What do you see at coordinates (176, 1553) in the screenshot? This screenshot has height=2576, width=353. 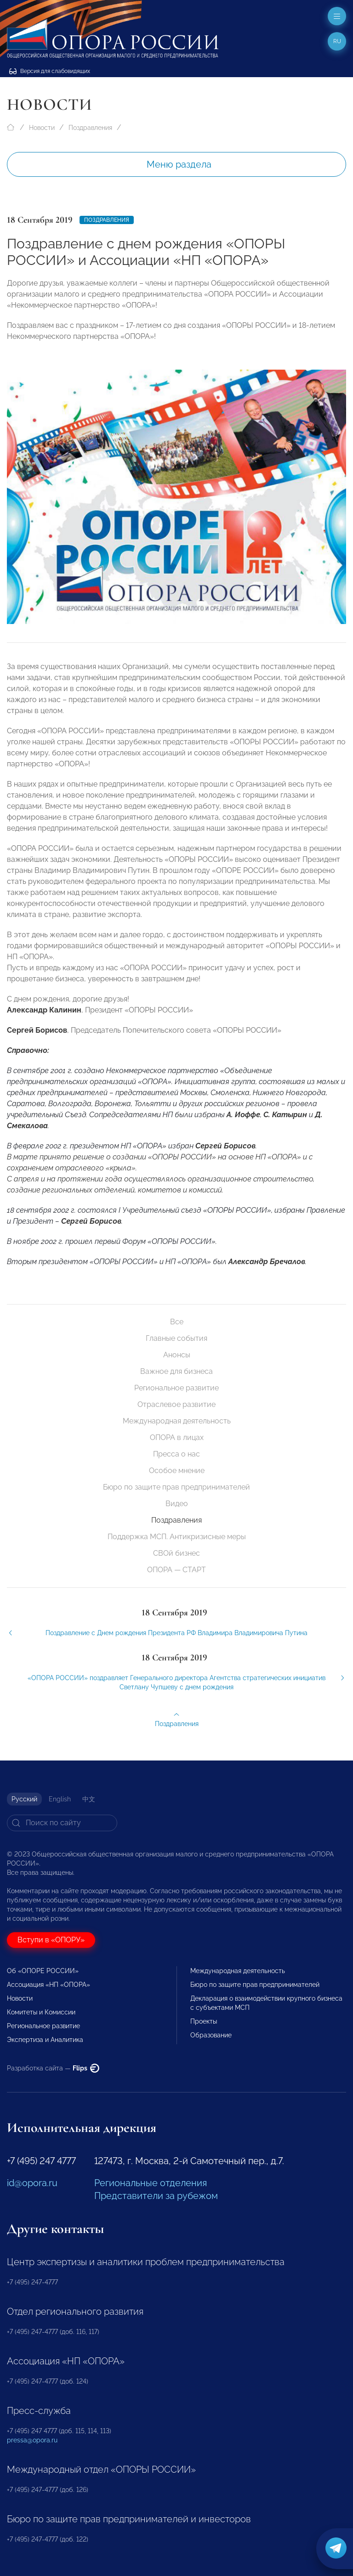 I see `СВОй бизнес` at bounding box center [176, 1553].